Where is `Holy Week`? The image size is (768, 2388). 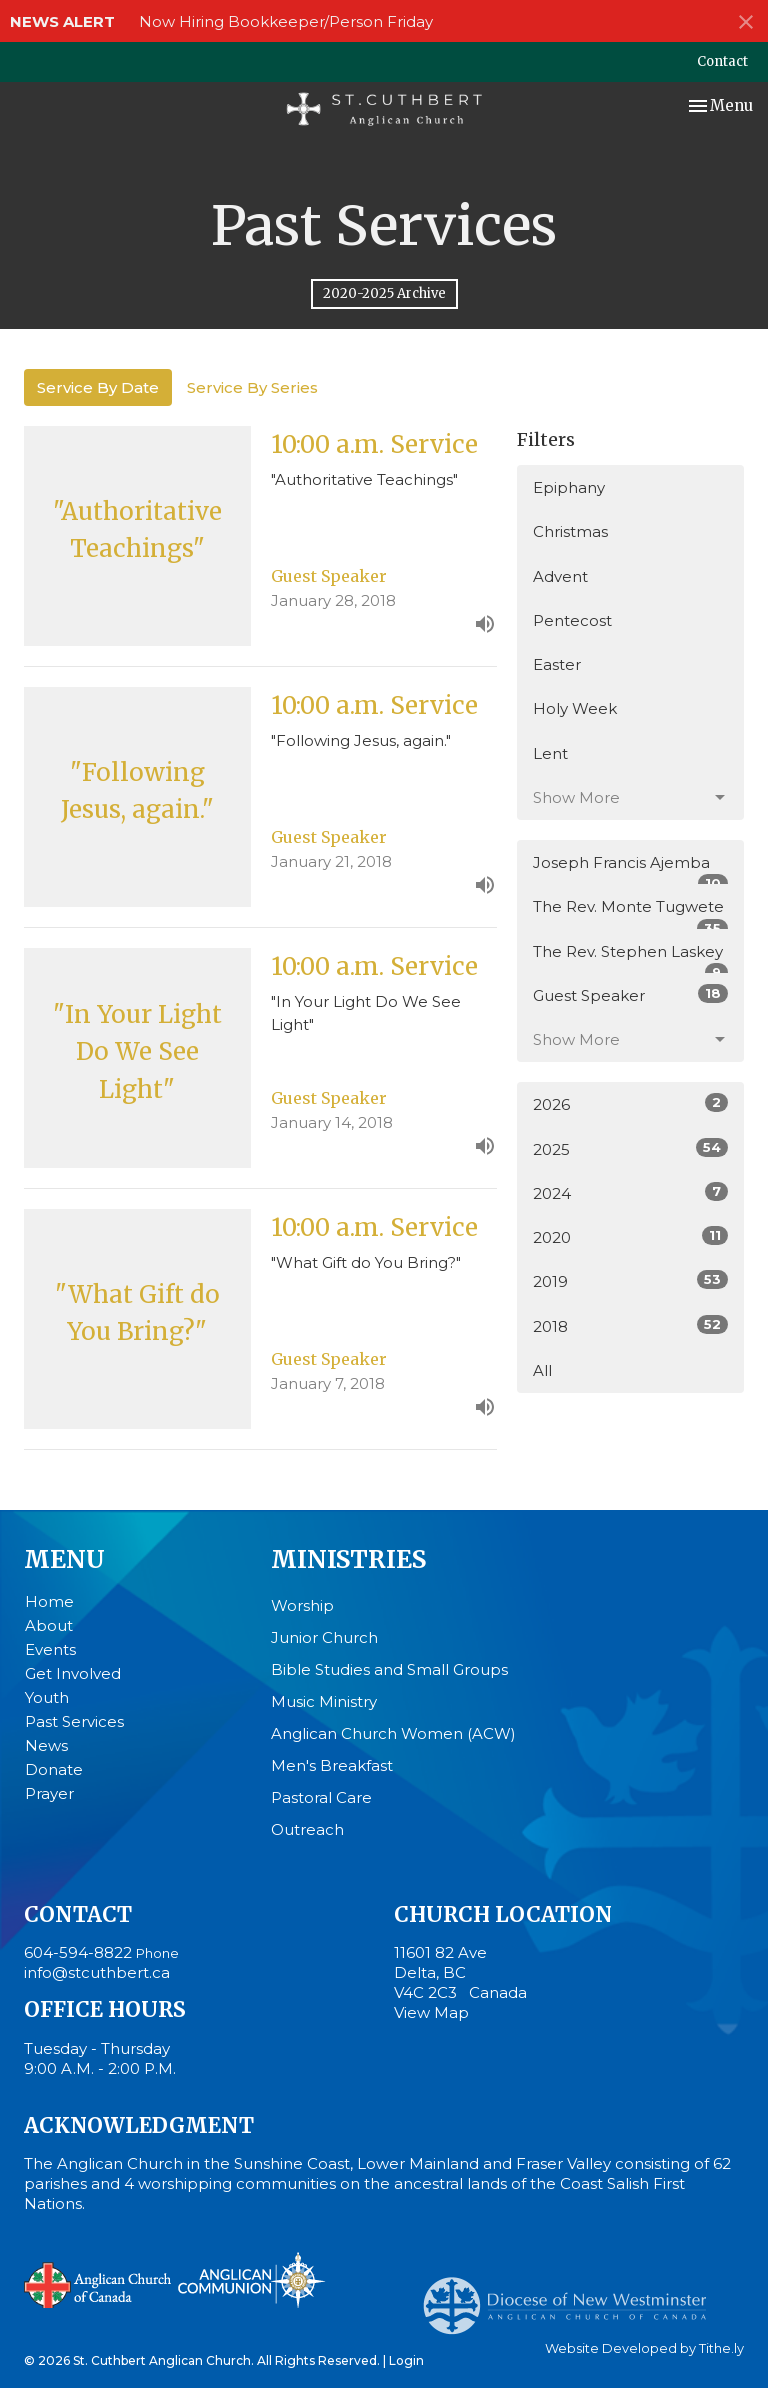 Holy Week is located at coordinates (575, 708).